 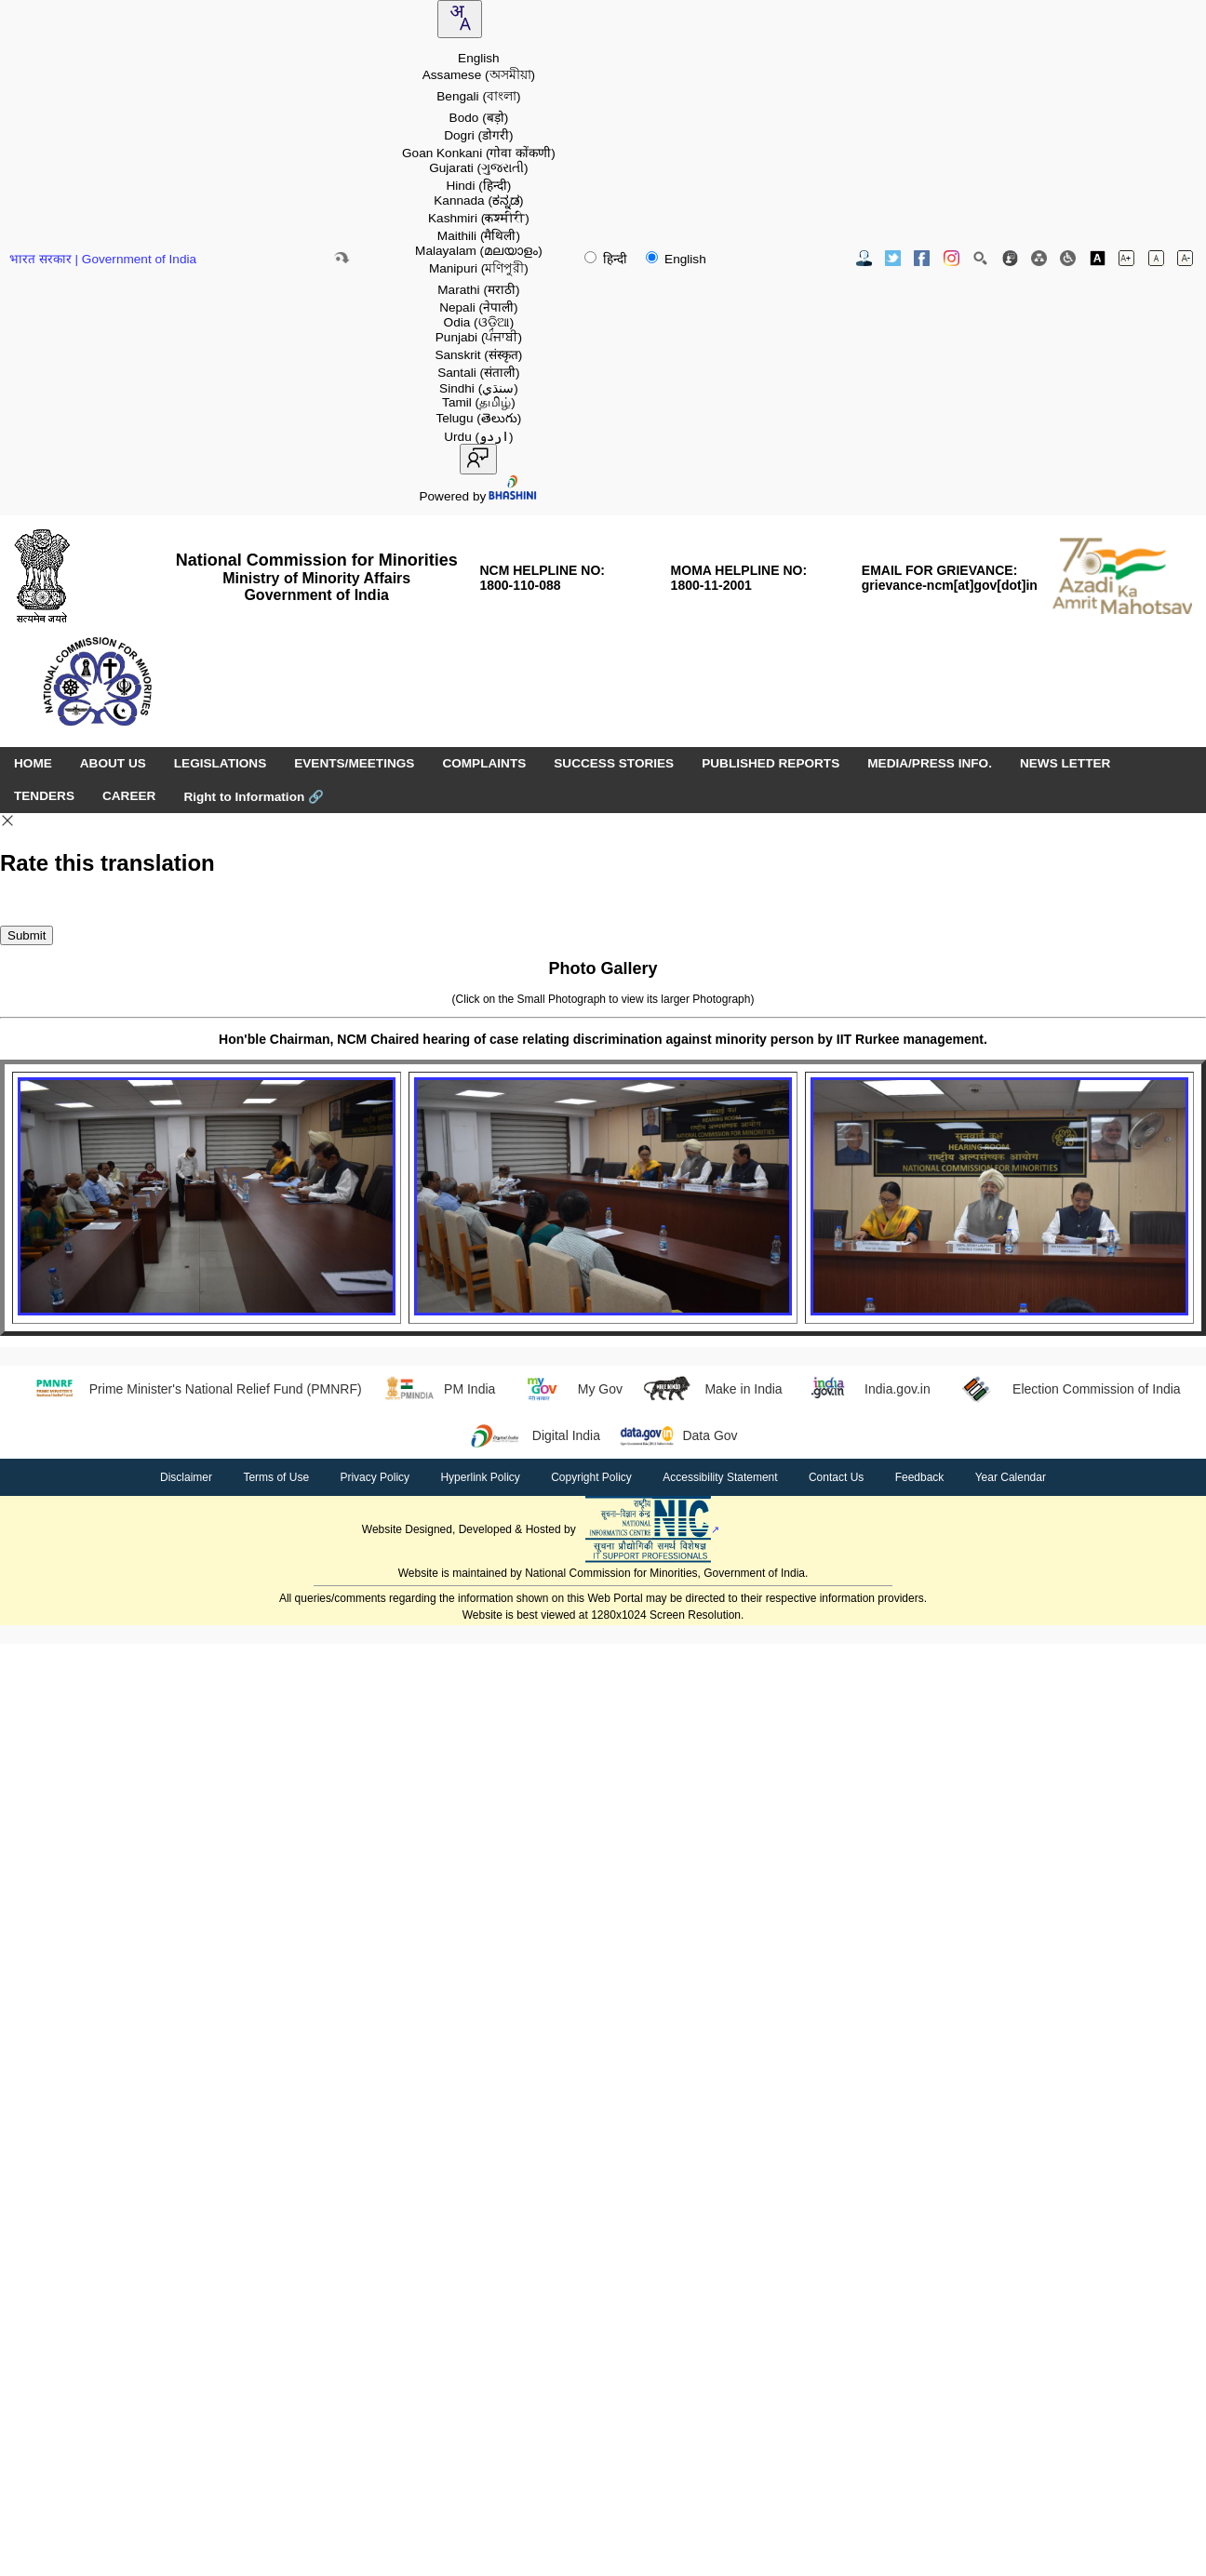 I want to click on Telugu [option], so click(x=478, y=418).